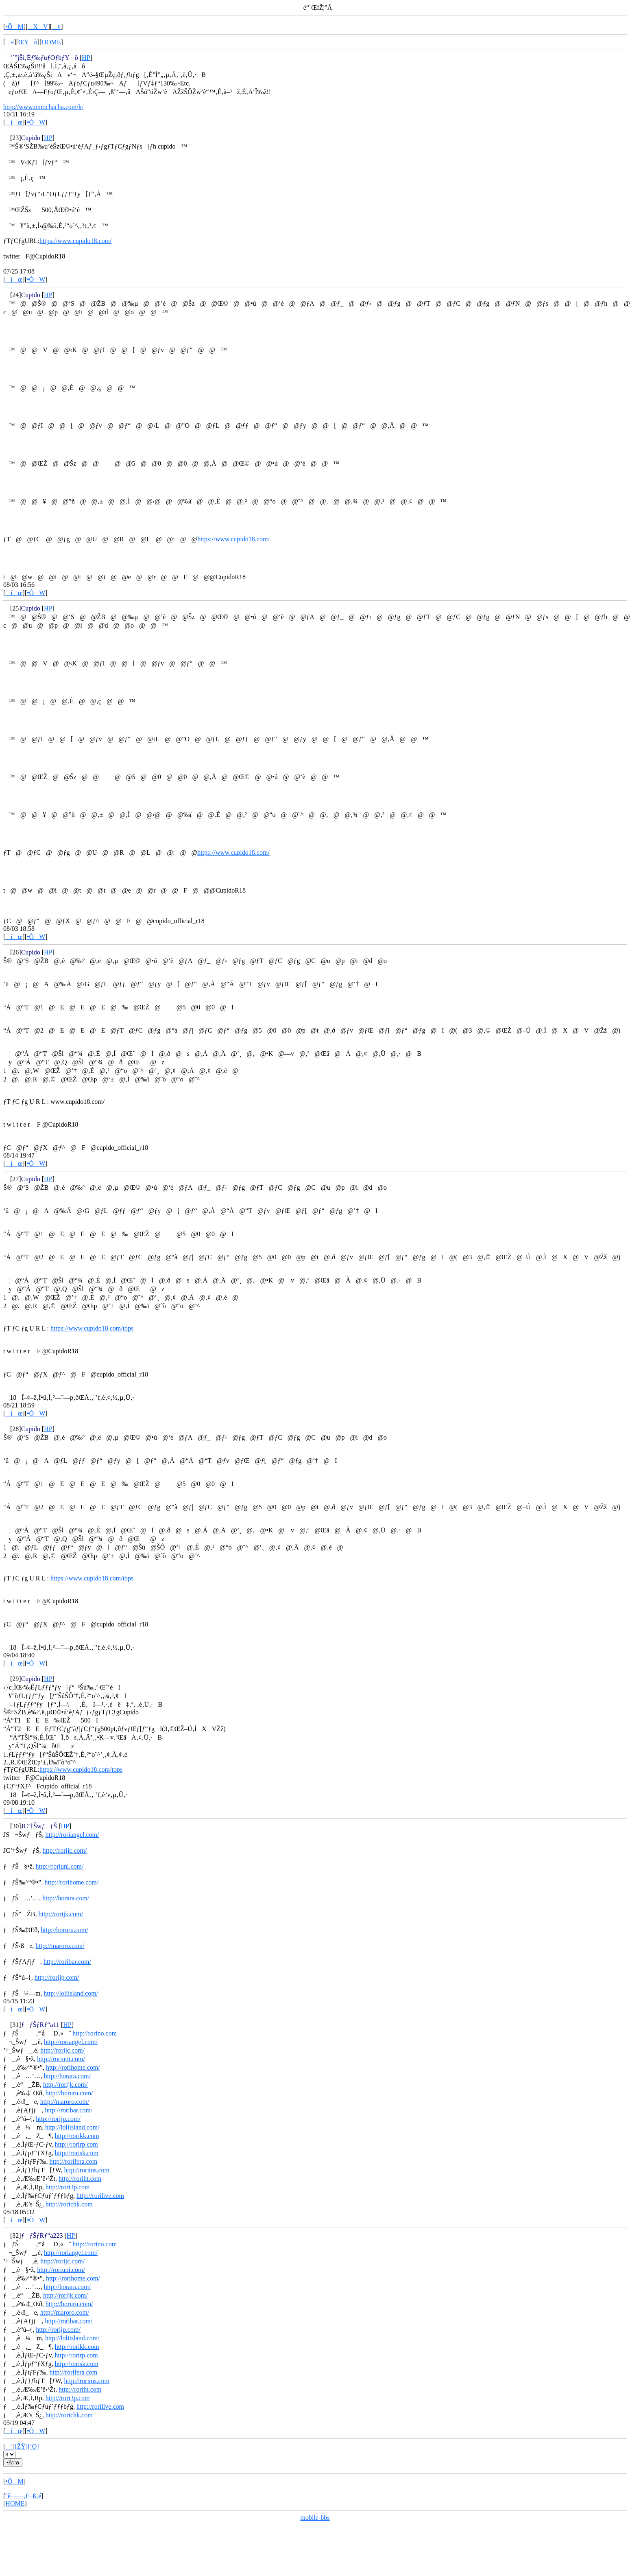 This screenshot has width=630, height=2576. Describe the element at coordinates (36, 122) in the screenshot. I see `•ÒW` at that location.